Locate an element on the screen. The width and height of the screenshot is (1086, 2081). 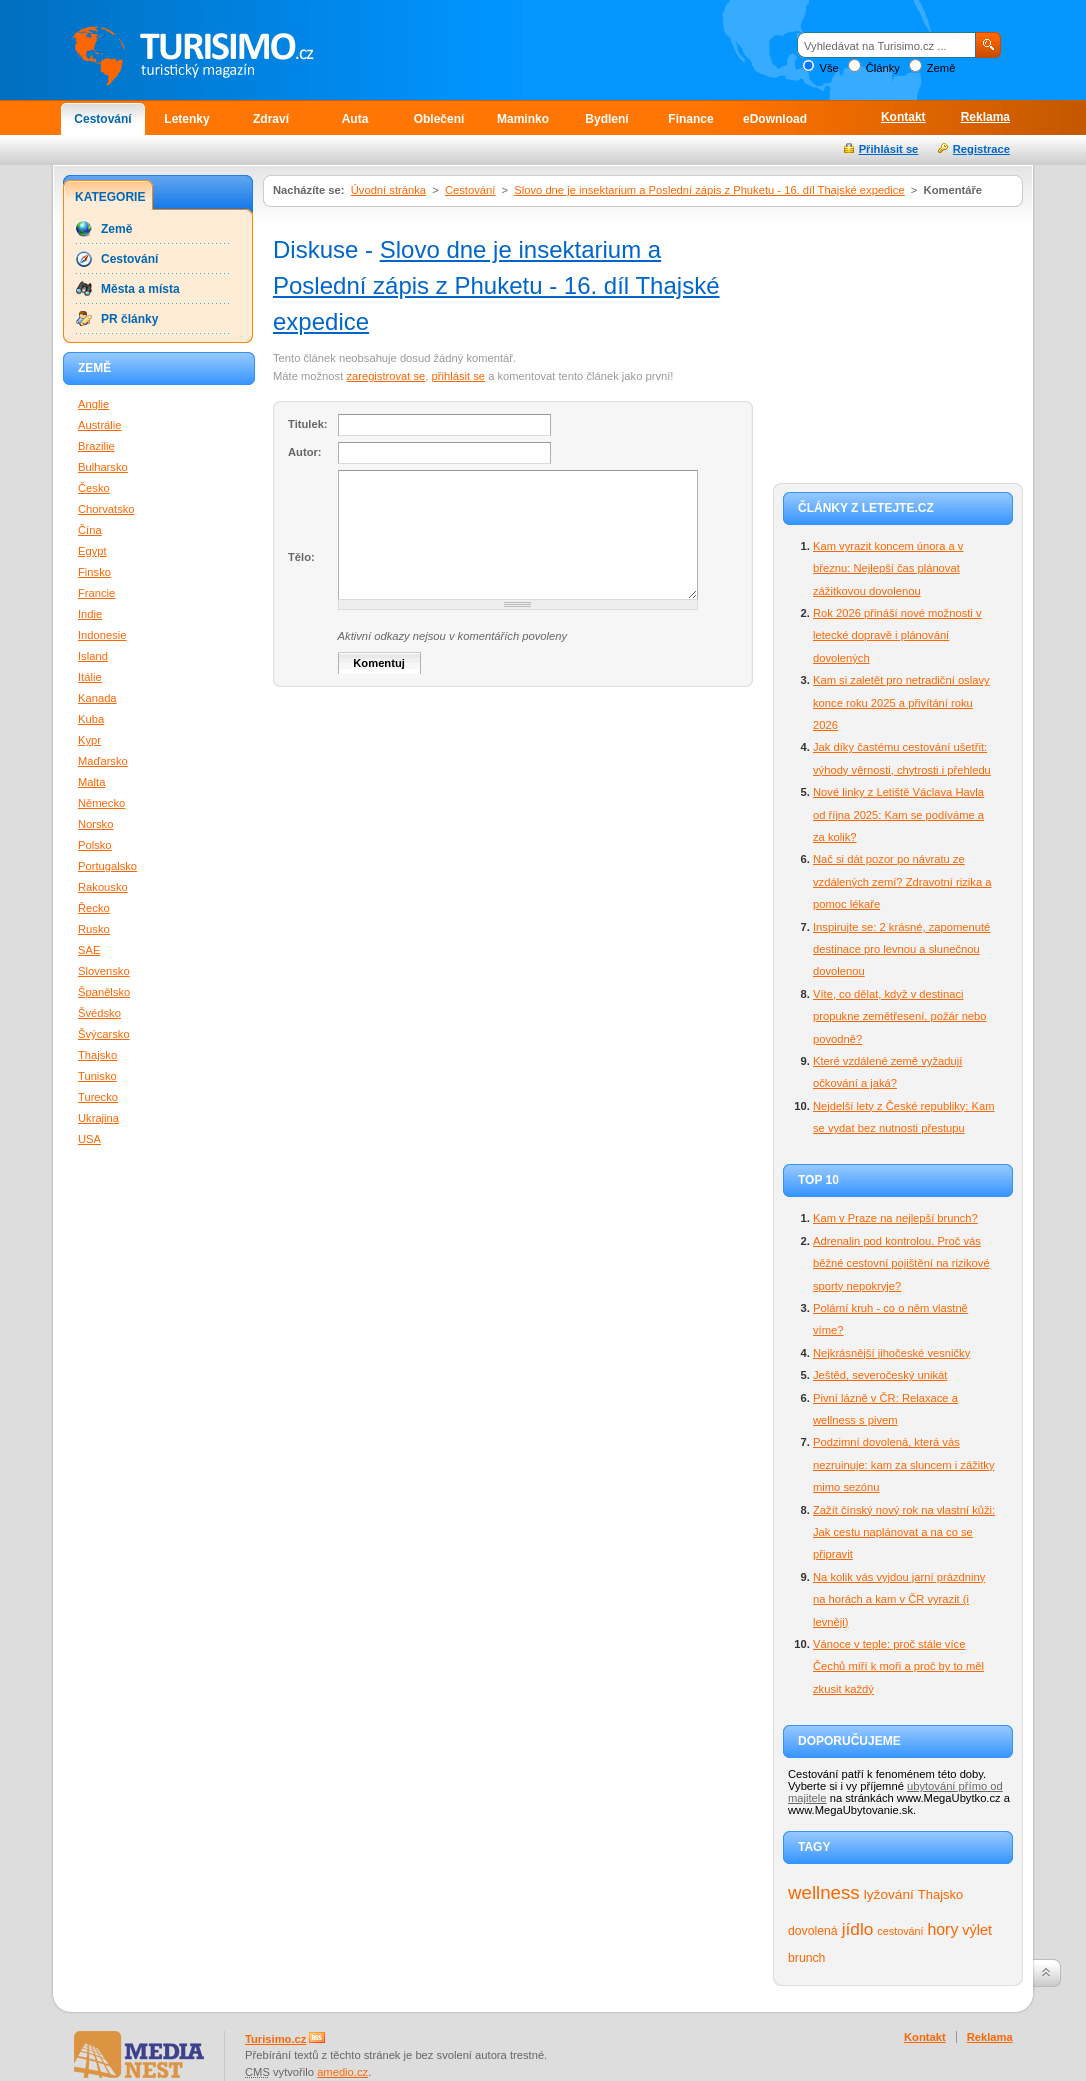
Vše is located at coordinates (828, 68).